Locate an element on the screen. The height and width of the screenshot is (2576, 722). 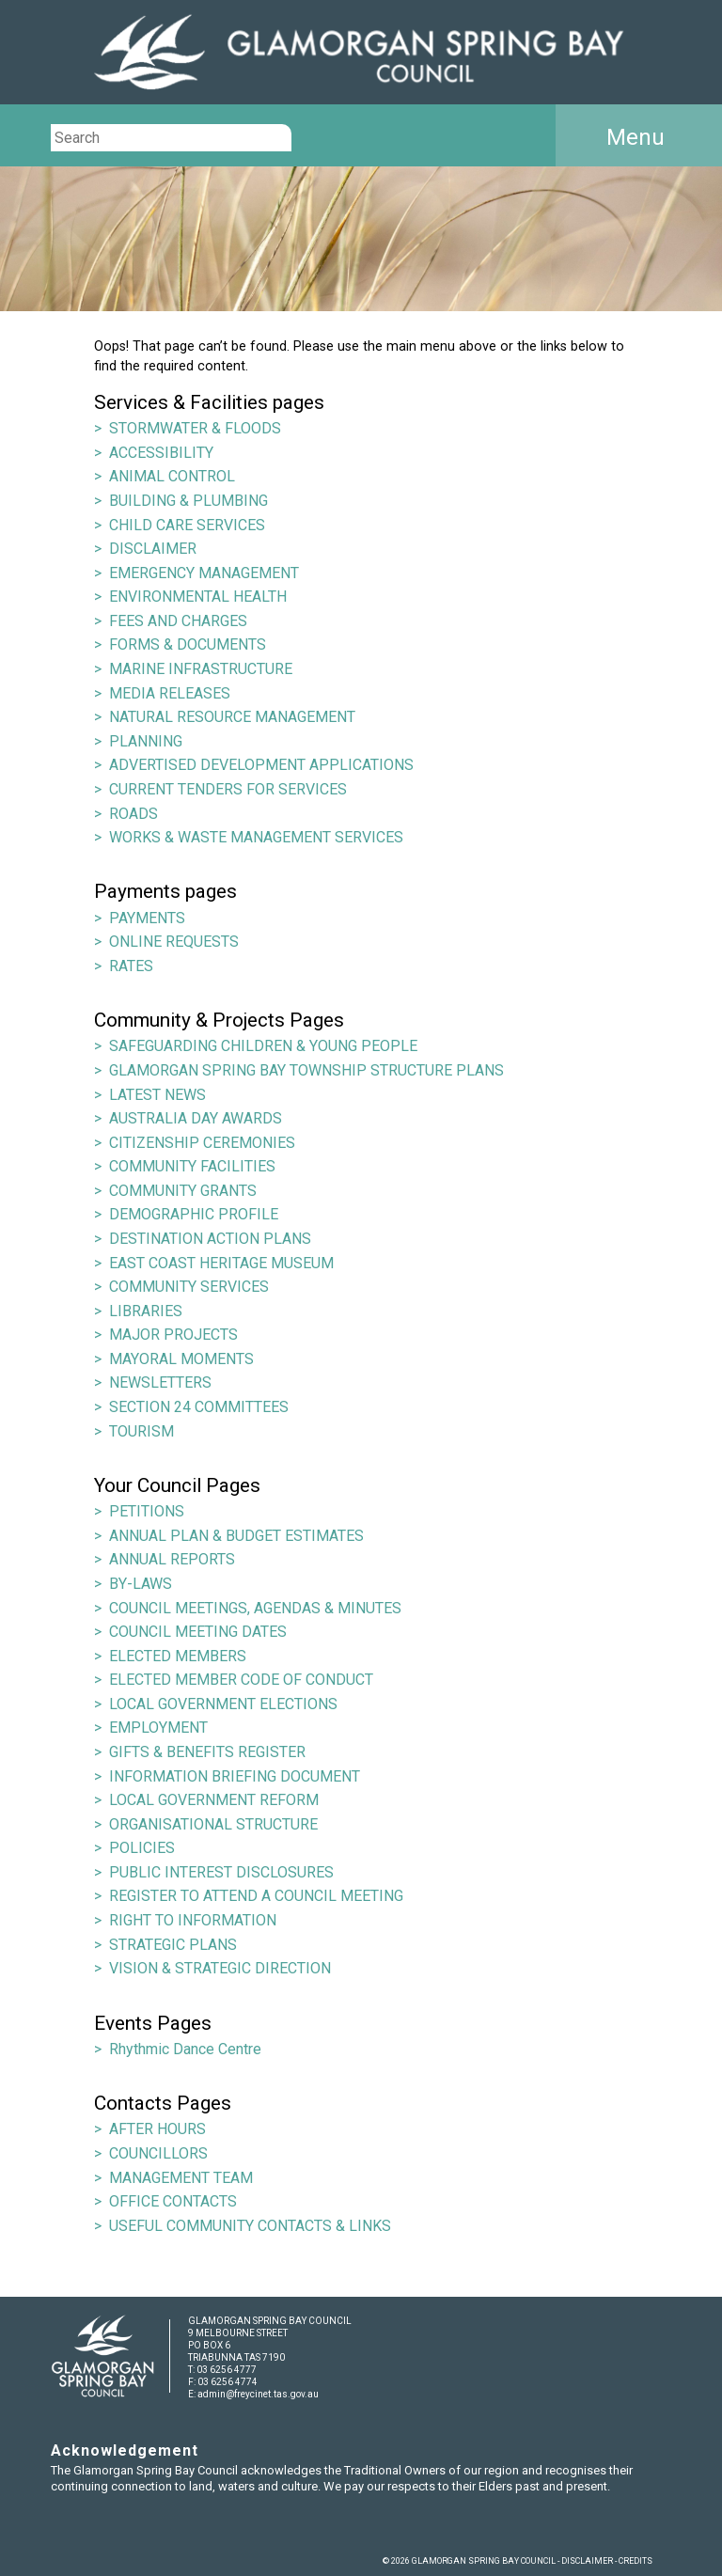
ELECTED MEMBERS is located at coordinates (177, 1656).